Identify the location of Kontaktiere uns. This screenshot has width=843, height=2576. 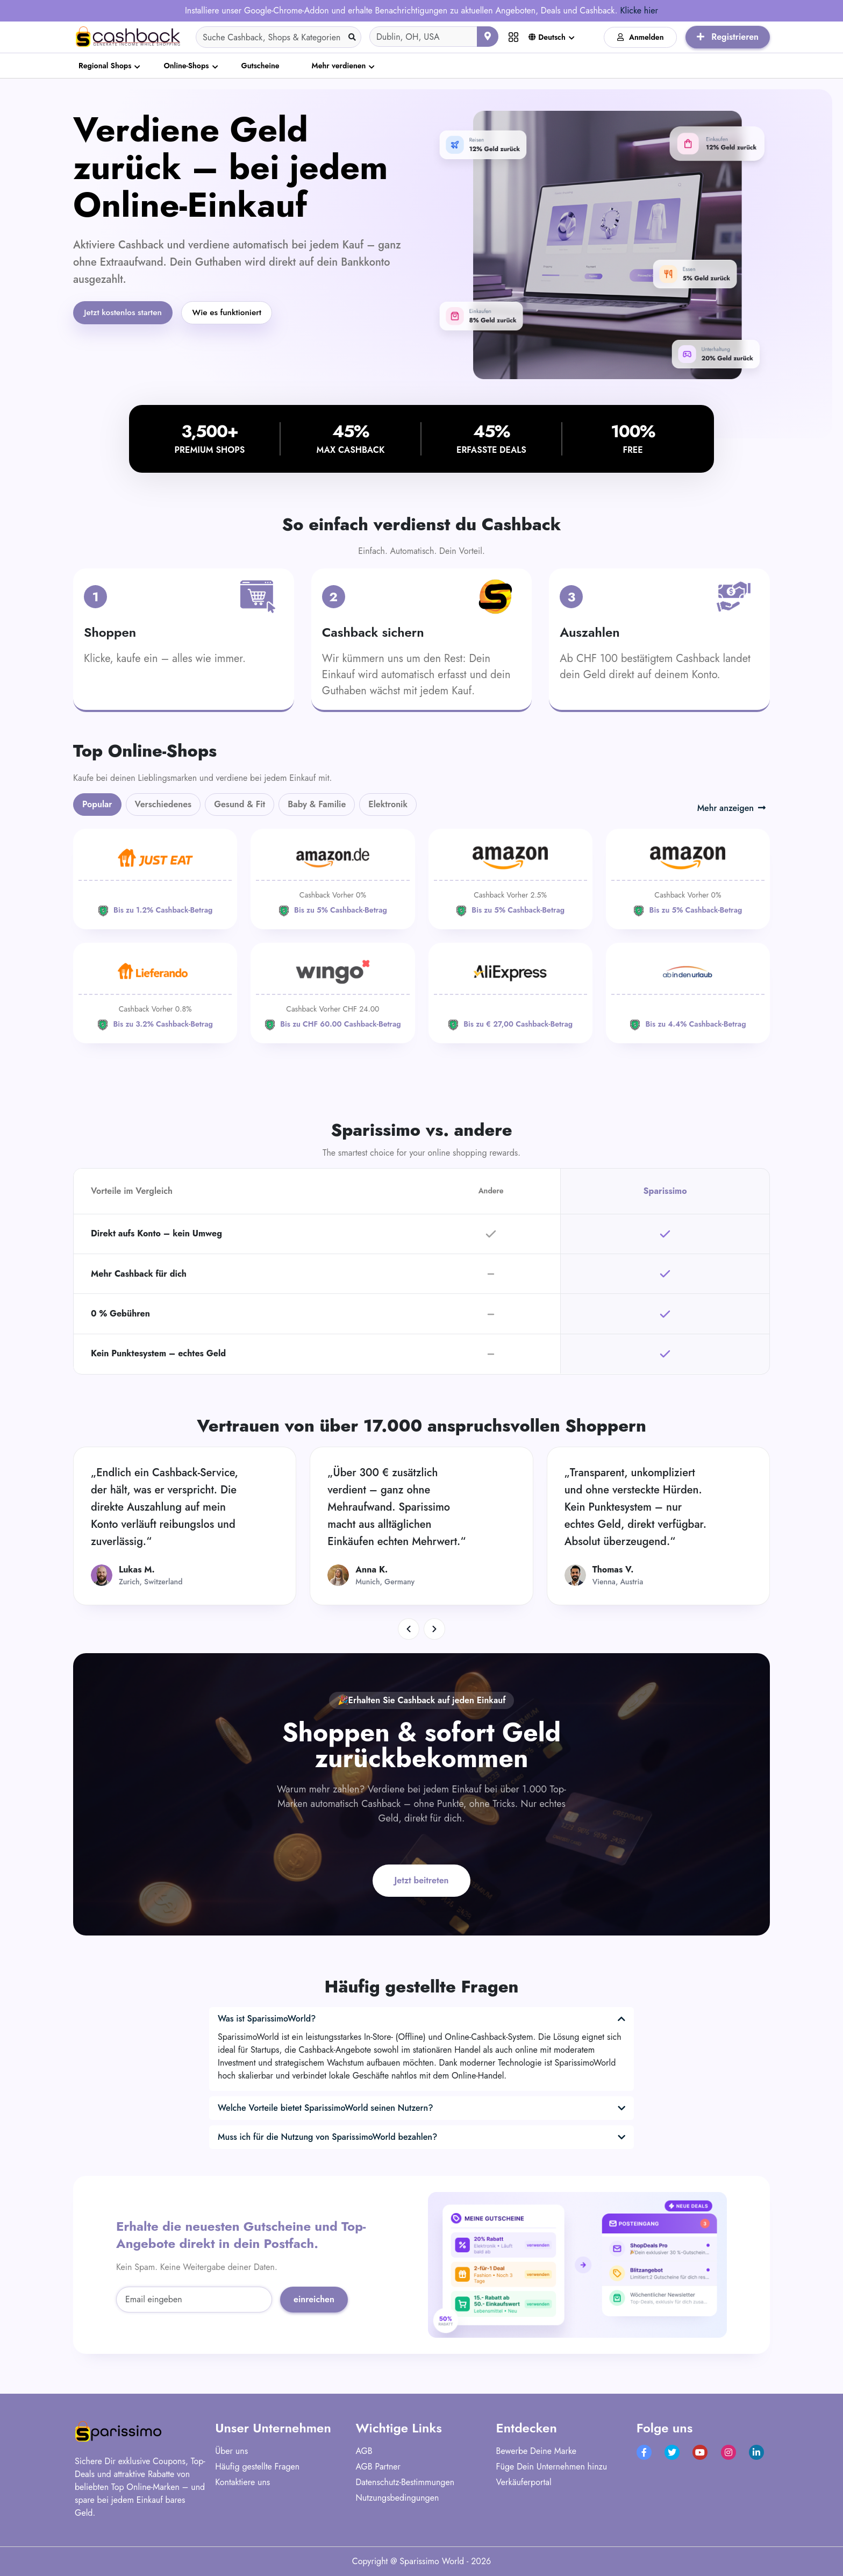
(242, 2482).